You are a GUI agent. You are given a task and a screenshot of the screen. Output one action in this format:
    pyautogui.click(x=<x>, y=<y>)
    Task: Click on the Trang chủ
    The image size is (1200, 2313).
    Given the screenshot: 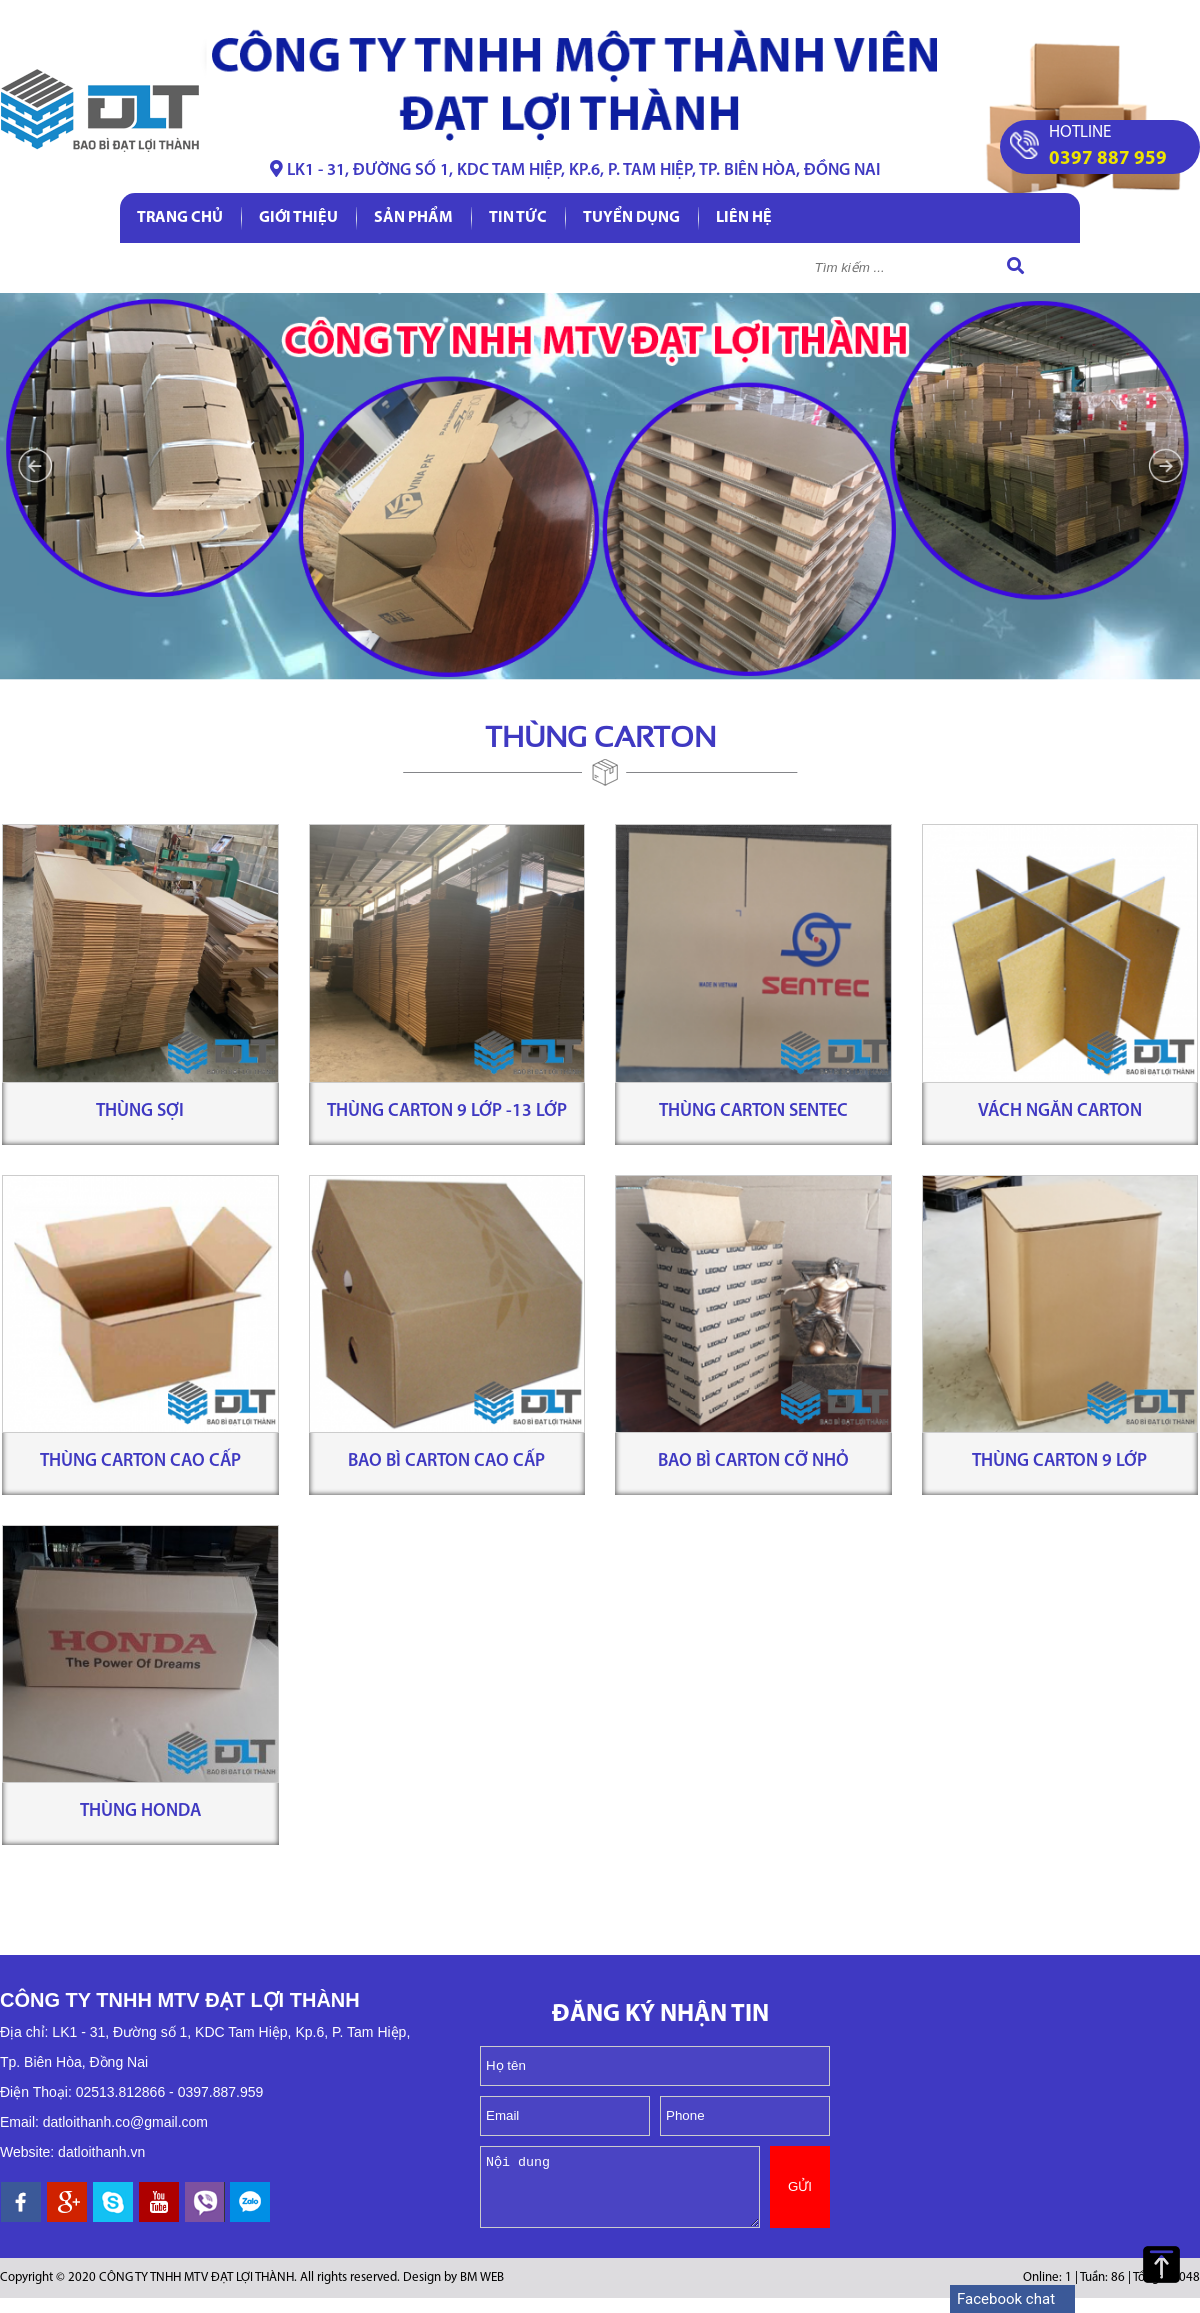 What is the action you would take?
    pyautogui.click(x=180, y=218)
    